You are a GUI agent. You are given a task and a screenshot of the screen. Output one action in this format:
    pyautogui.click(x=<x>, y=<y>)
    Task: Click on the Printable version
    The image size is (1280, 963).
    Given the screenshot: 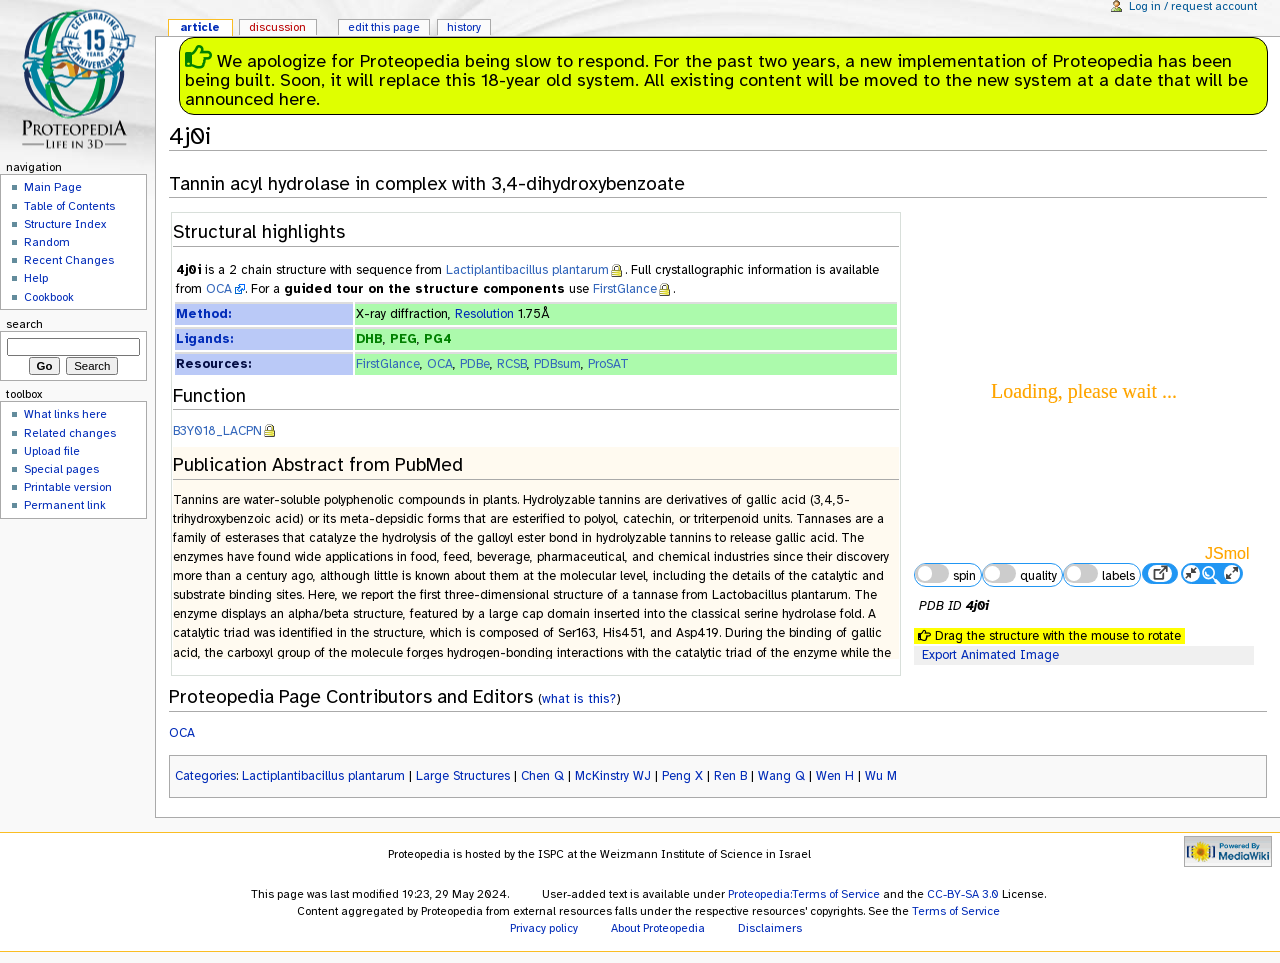 What is the action you would take?
    pyautogui.click(x=68, y=487)
    